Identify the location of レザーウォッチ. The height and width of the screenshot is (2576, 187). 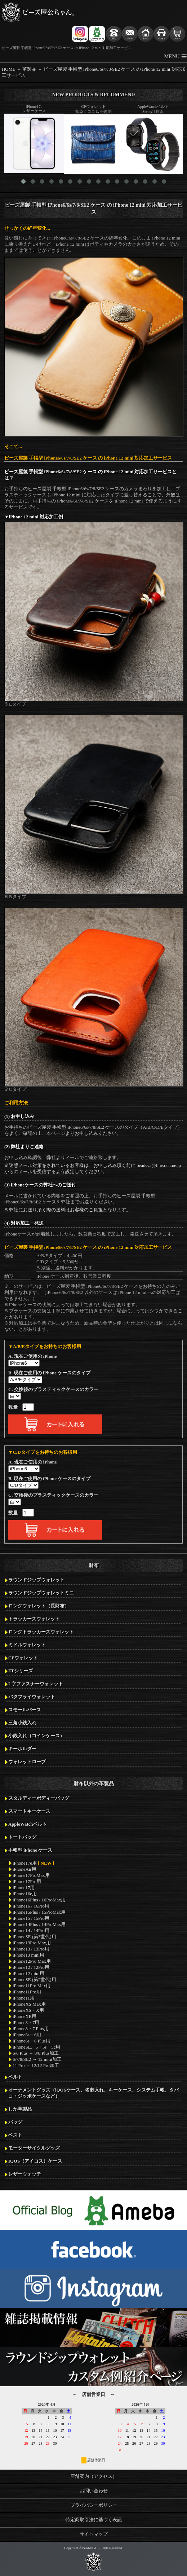
(24, 2174).